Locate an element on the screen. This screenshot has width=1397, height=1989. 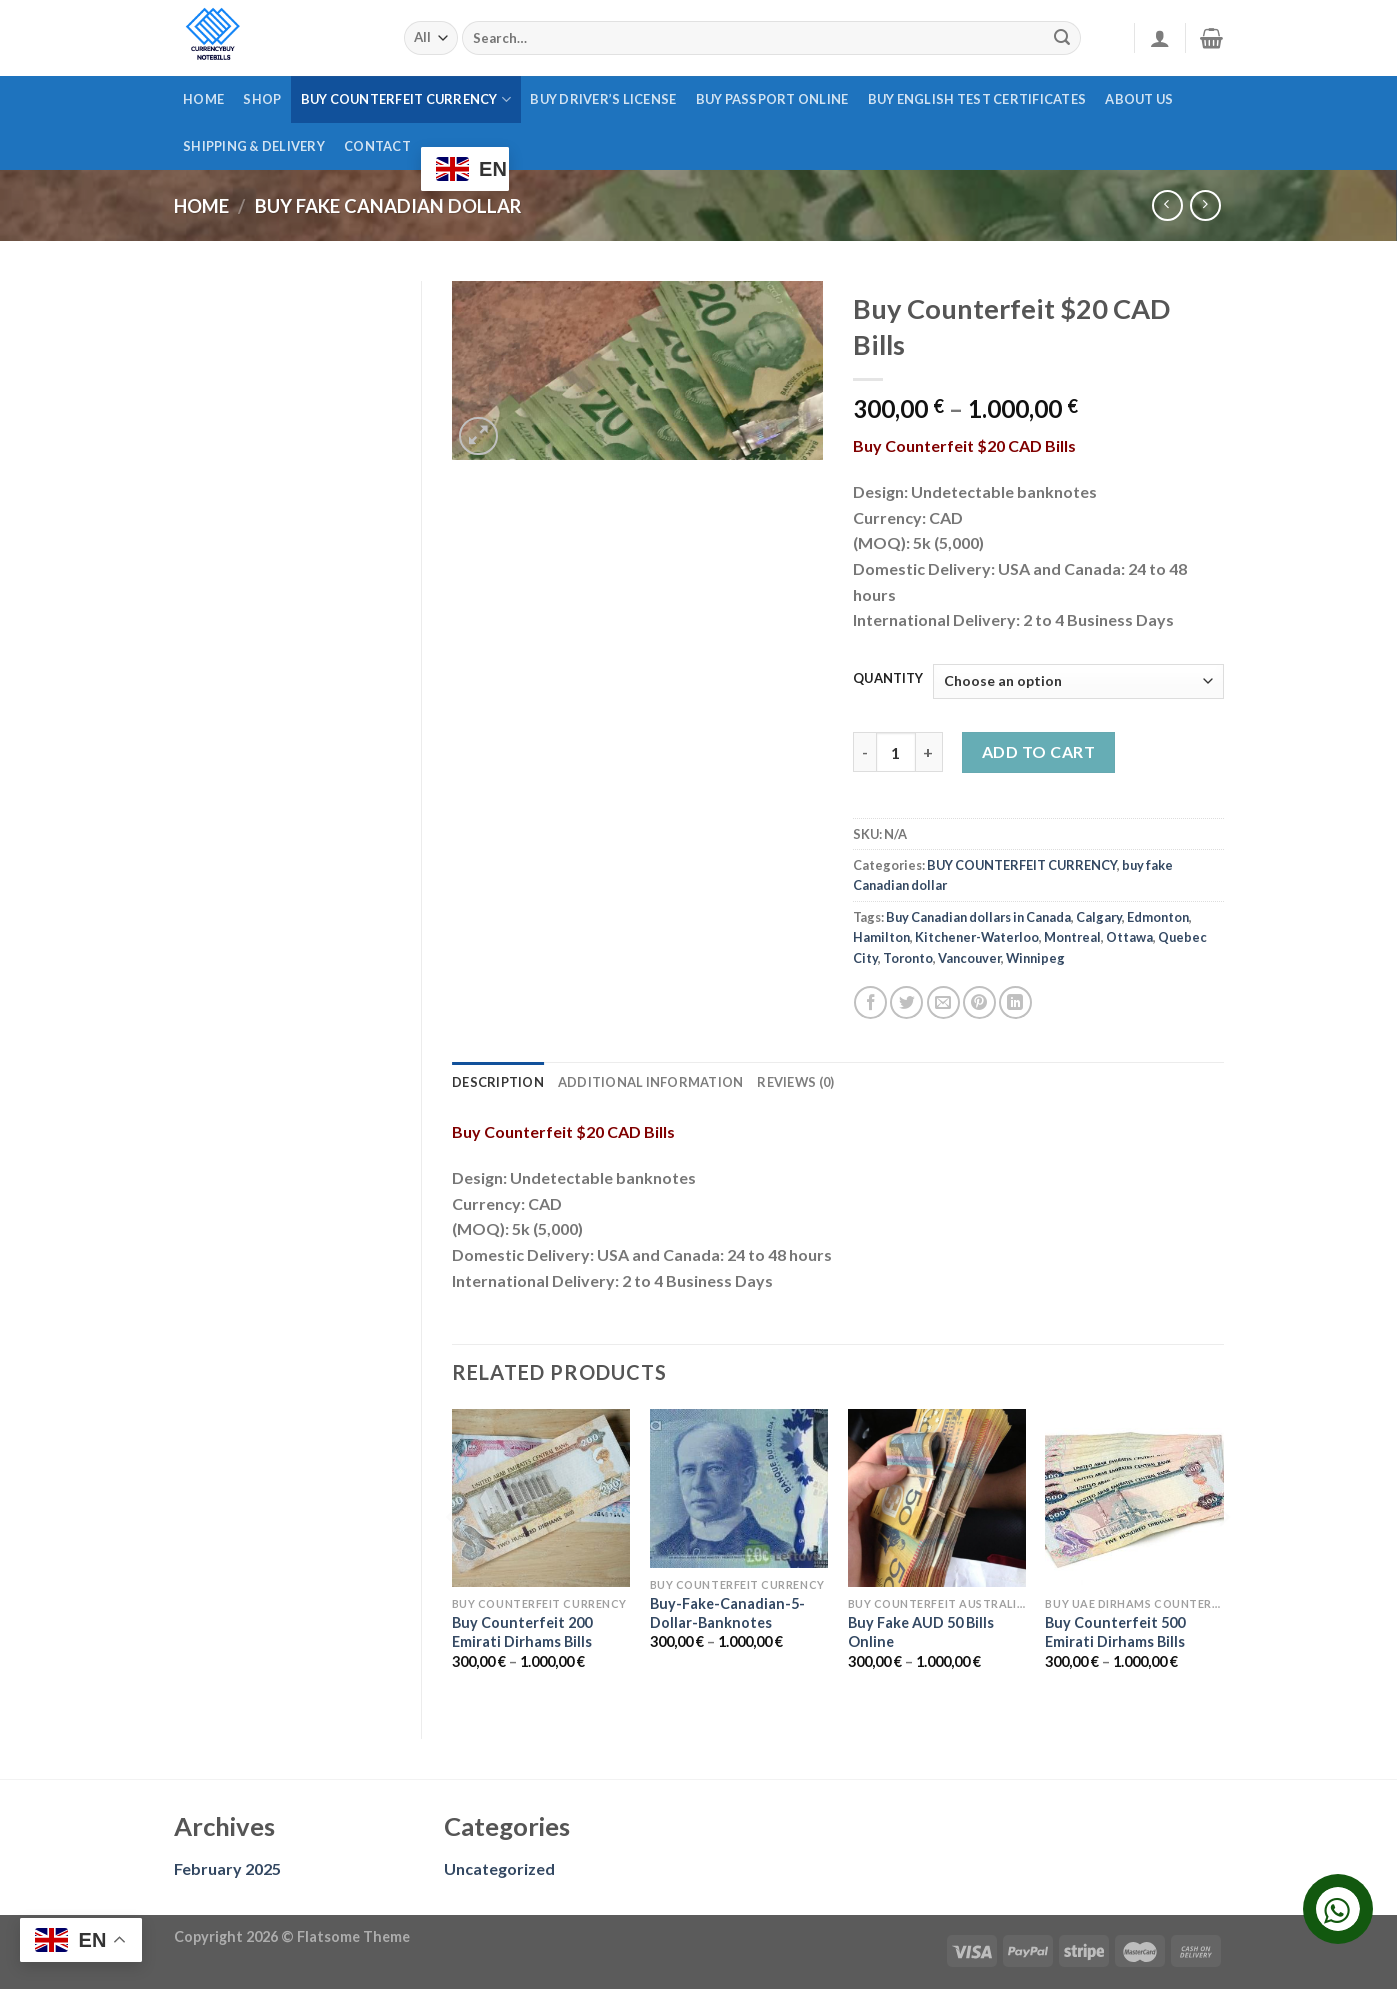
[Email to a Friend] is located at coordinates (943, 1002).